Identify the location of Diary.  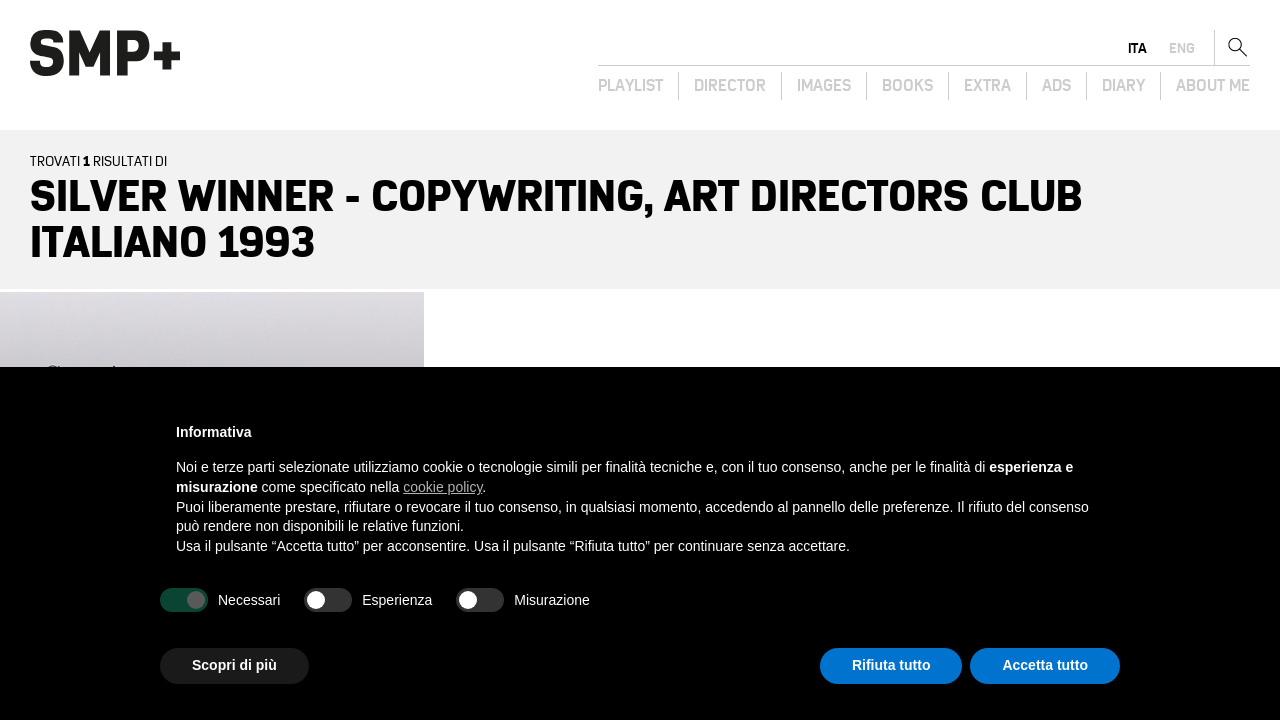
(1123, 86).